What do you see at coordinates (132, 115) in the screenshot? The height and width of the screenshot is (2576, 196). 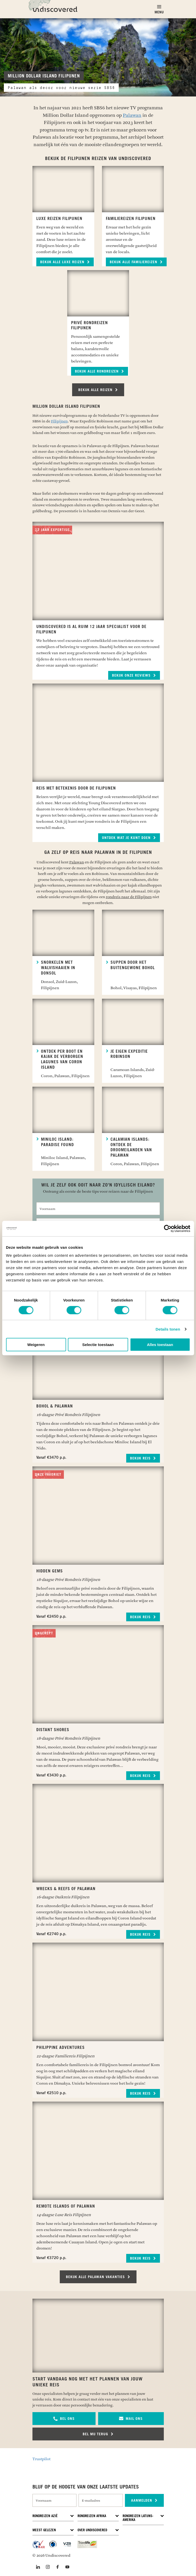 I see `Palawan` at bounding box center [132, 115].